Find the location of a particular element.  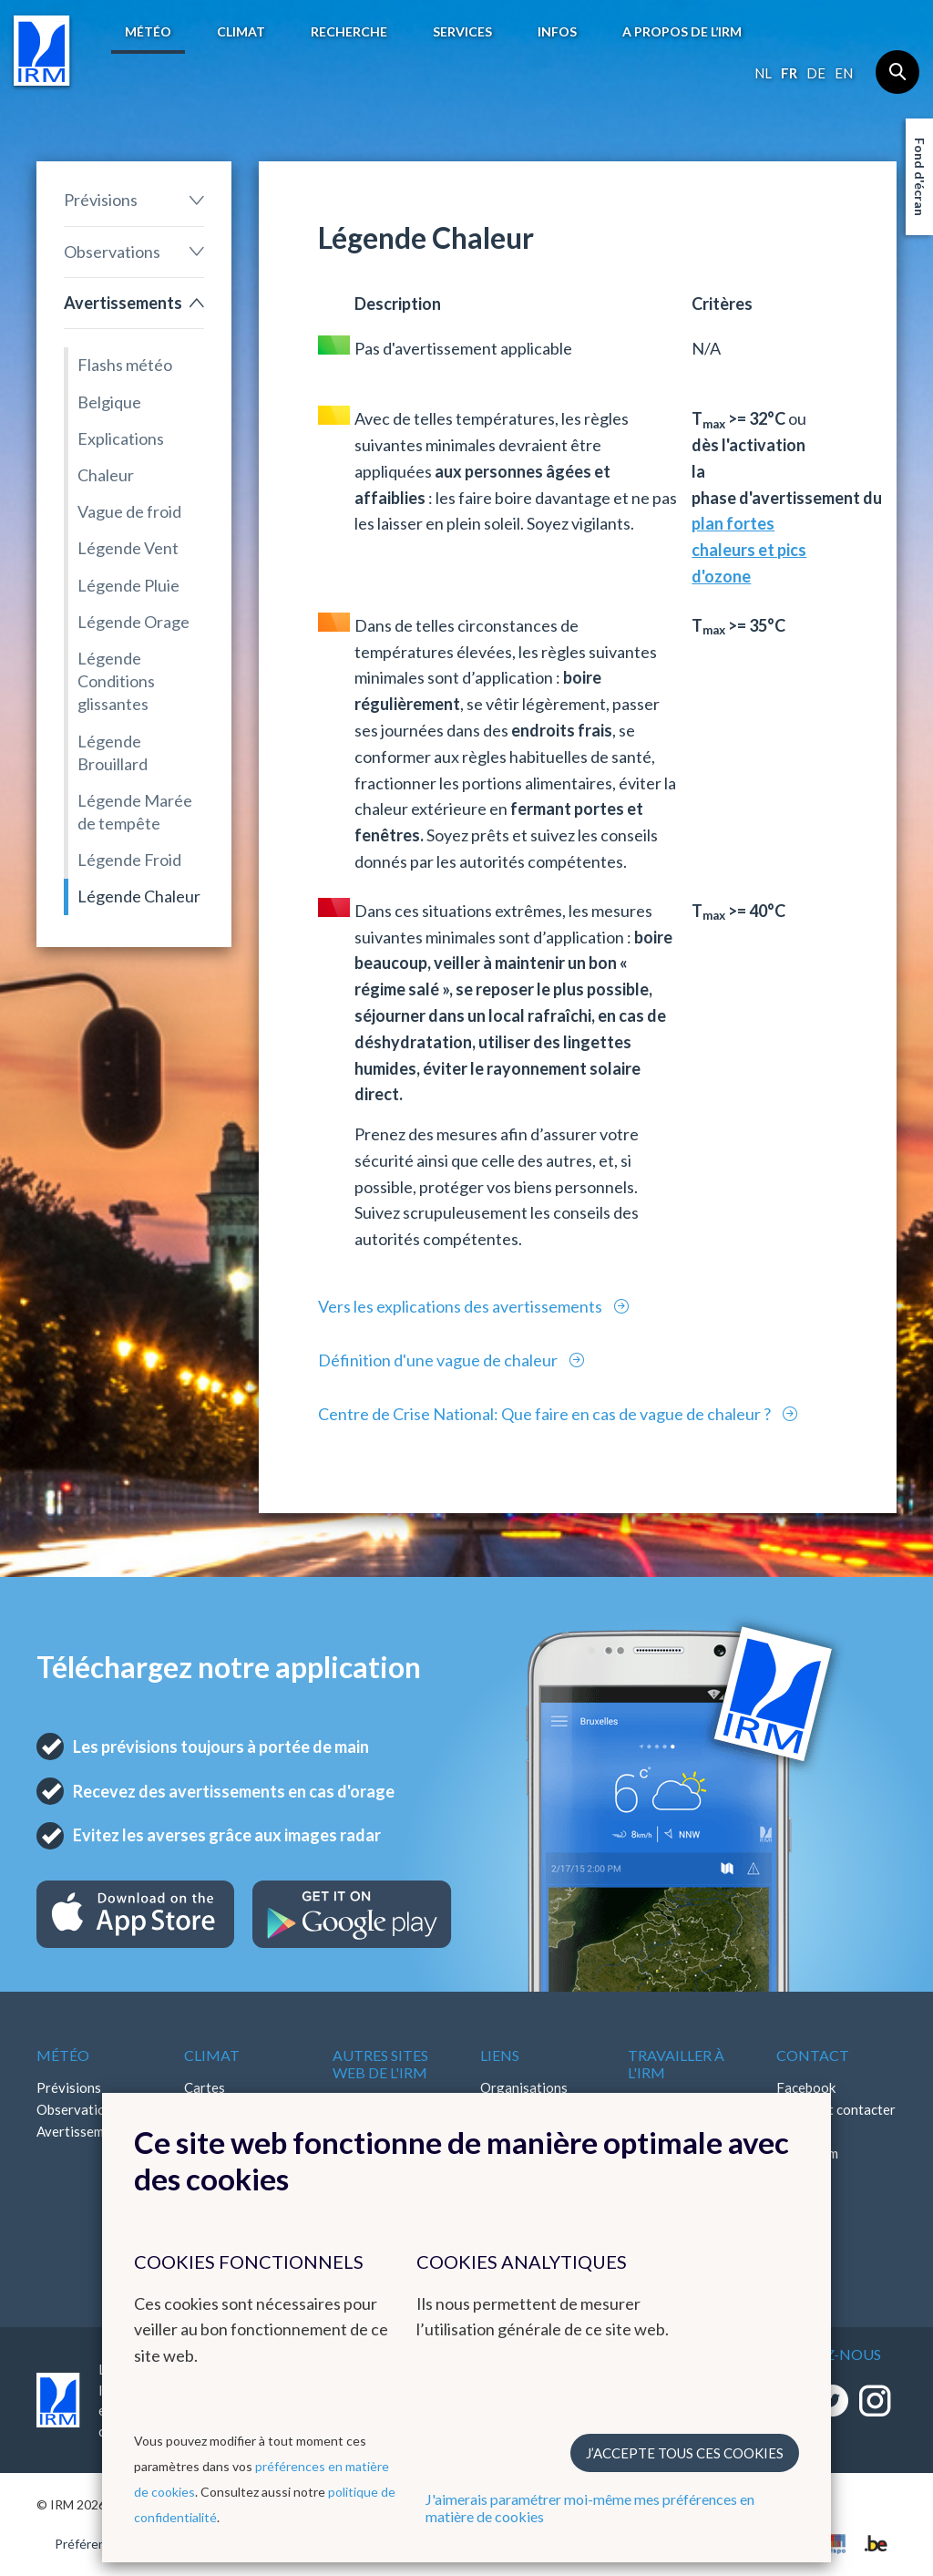

Climat is located at coordinates (241, 31).